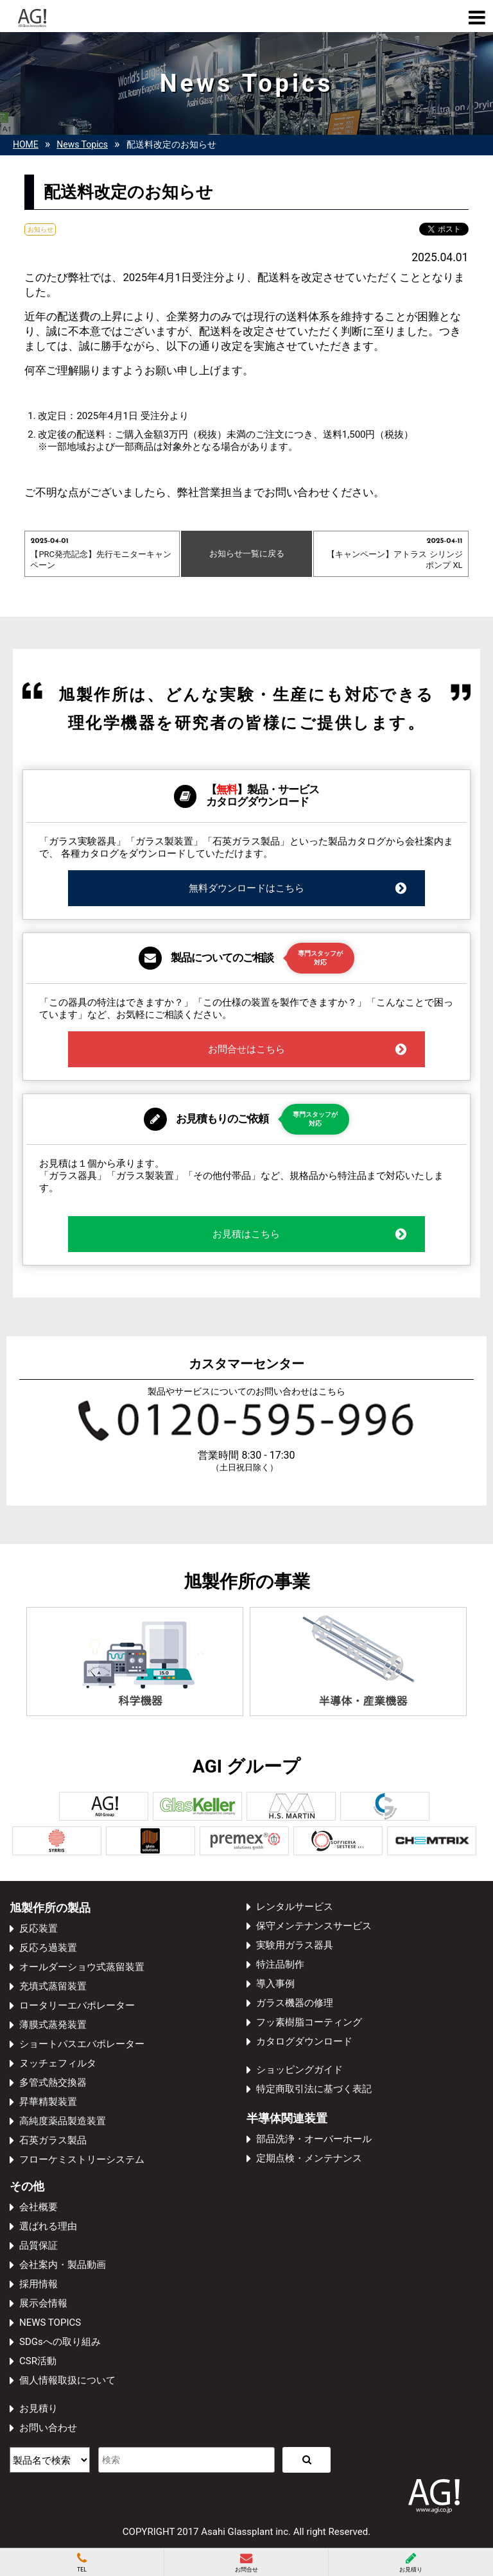 Image resolution: width=493 pixels, height=2576 pixels. Describe the element at coordinates (309, 2022) in the screenshot. I see `フッ素樹脂コーティング` at that location.